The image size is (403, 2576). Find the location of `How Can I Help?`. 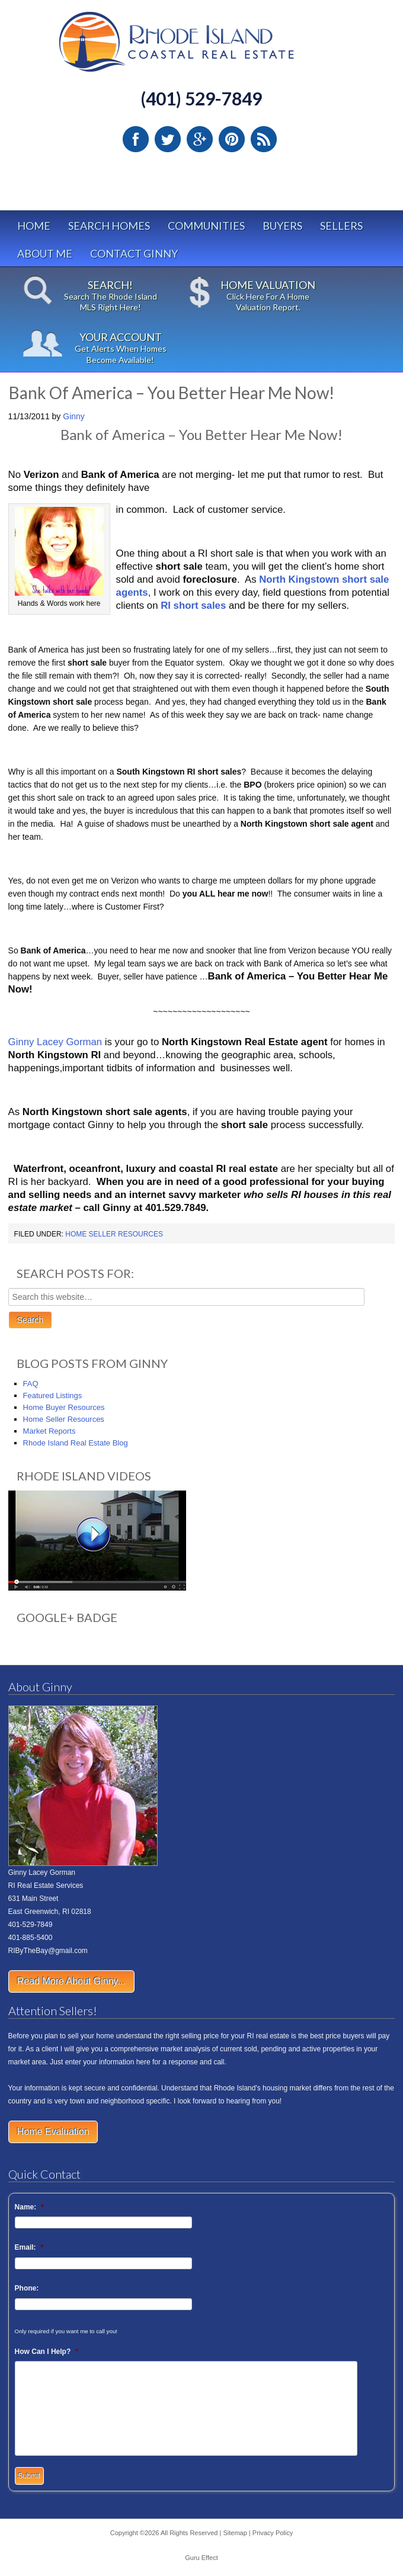

How Can I Help? is located at coordinates (46, 2351).